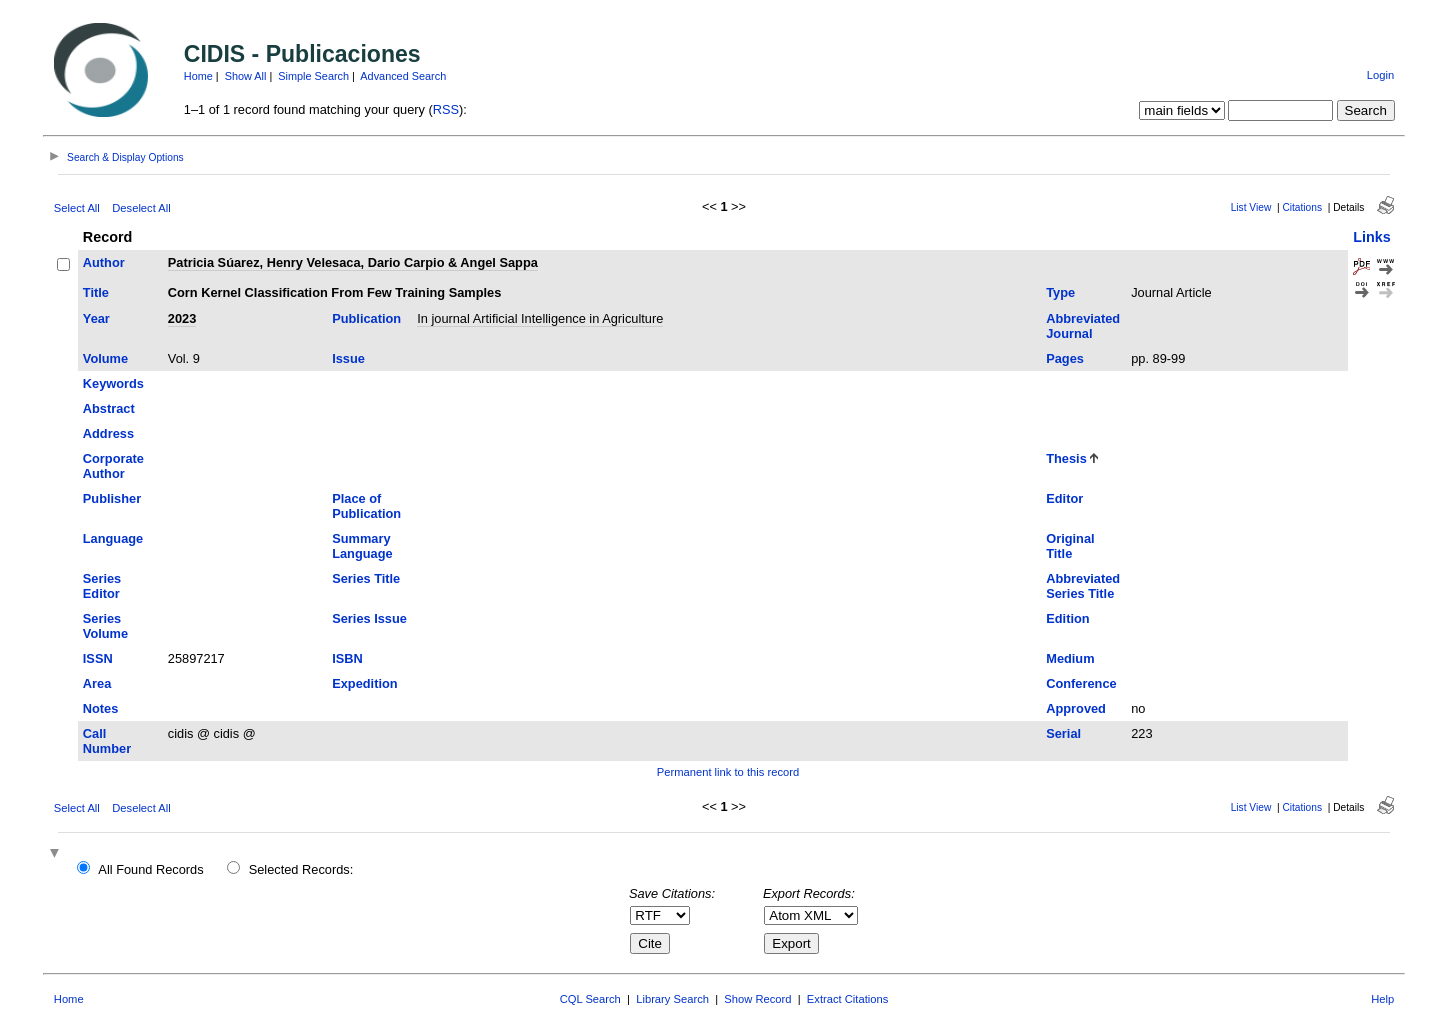  What do you see at coordinates (369, 618) in the screenshot?
I see `Series Issue` at bounding box center [369, 618].